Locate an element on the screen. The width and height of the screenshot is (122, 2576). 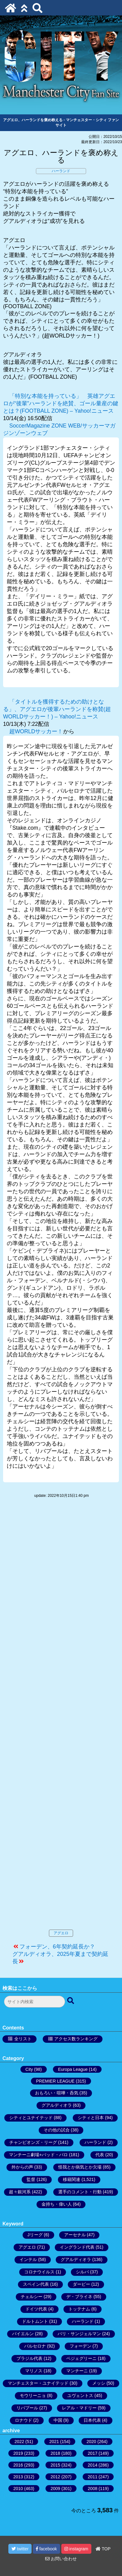
イングランド代表 is located at coordinates (77, 2247).